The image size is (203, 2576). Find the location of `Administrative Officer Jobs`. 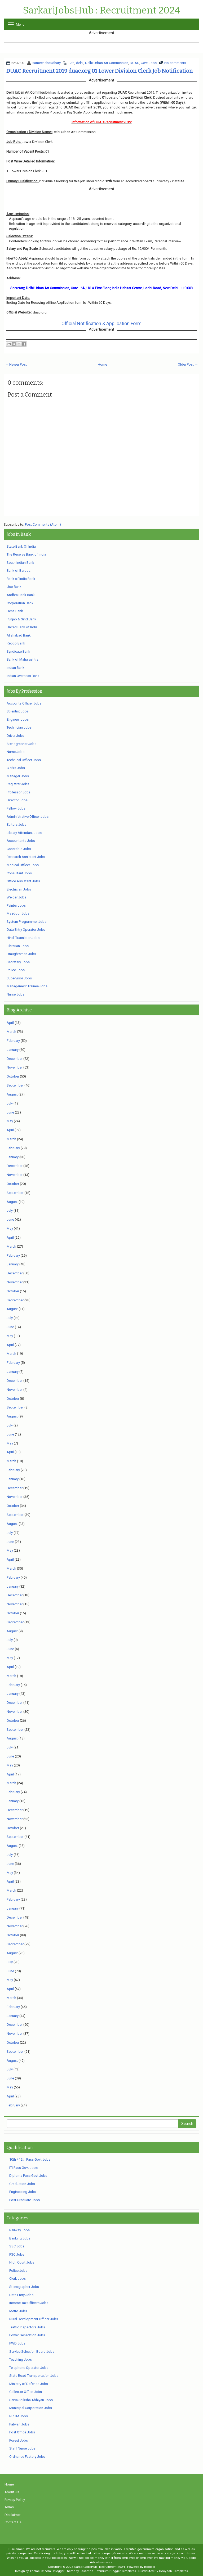

Administrative Officer Jobs is located at coordinates (27, 817).